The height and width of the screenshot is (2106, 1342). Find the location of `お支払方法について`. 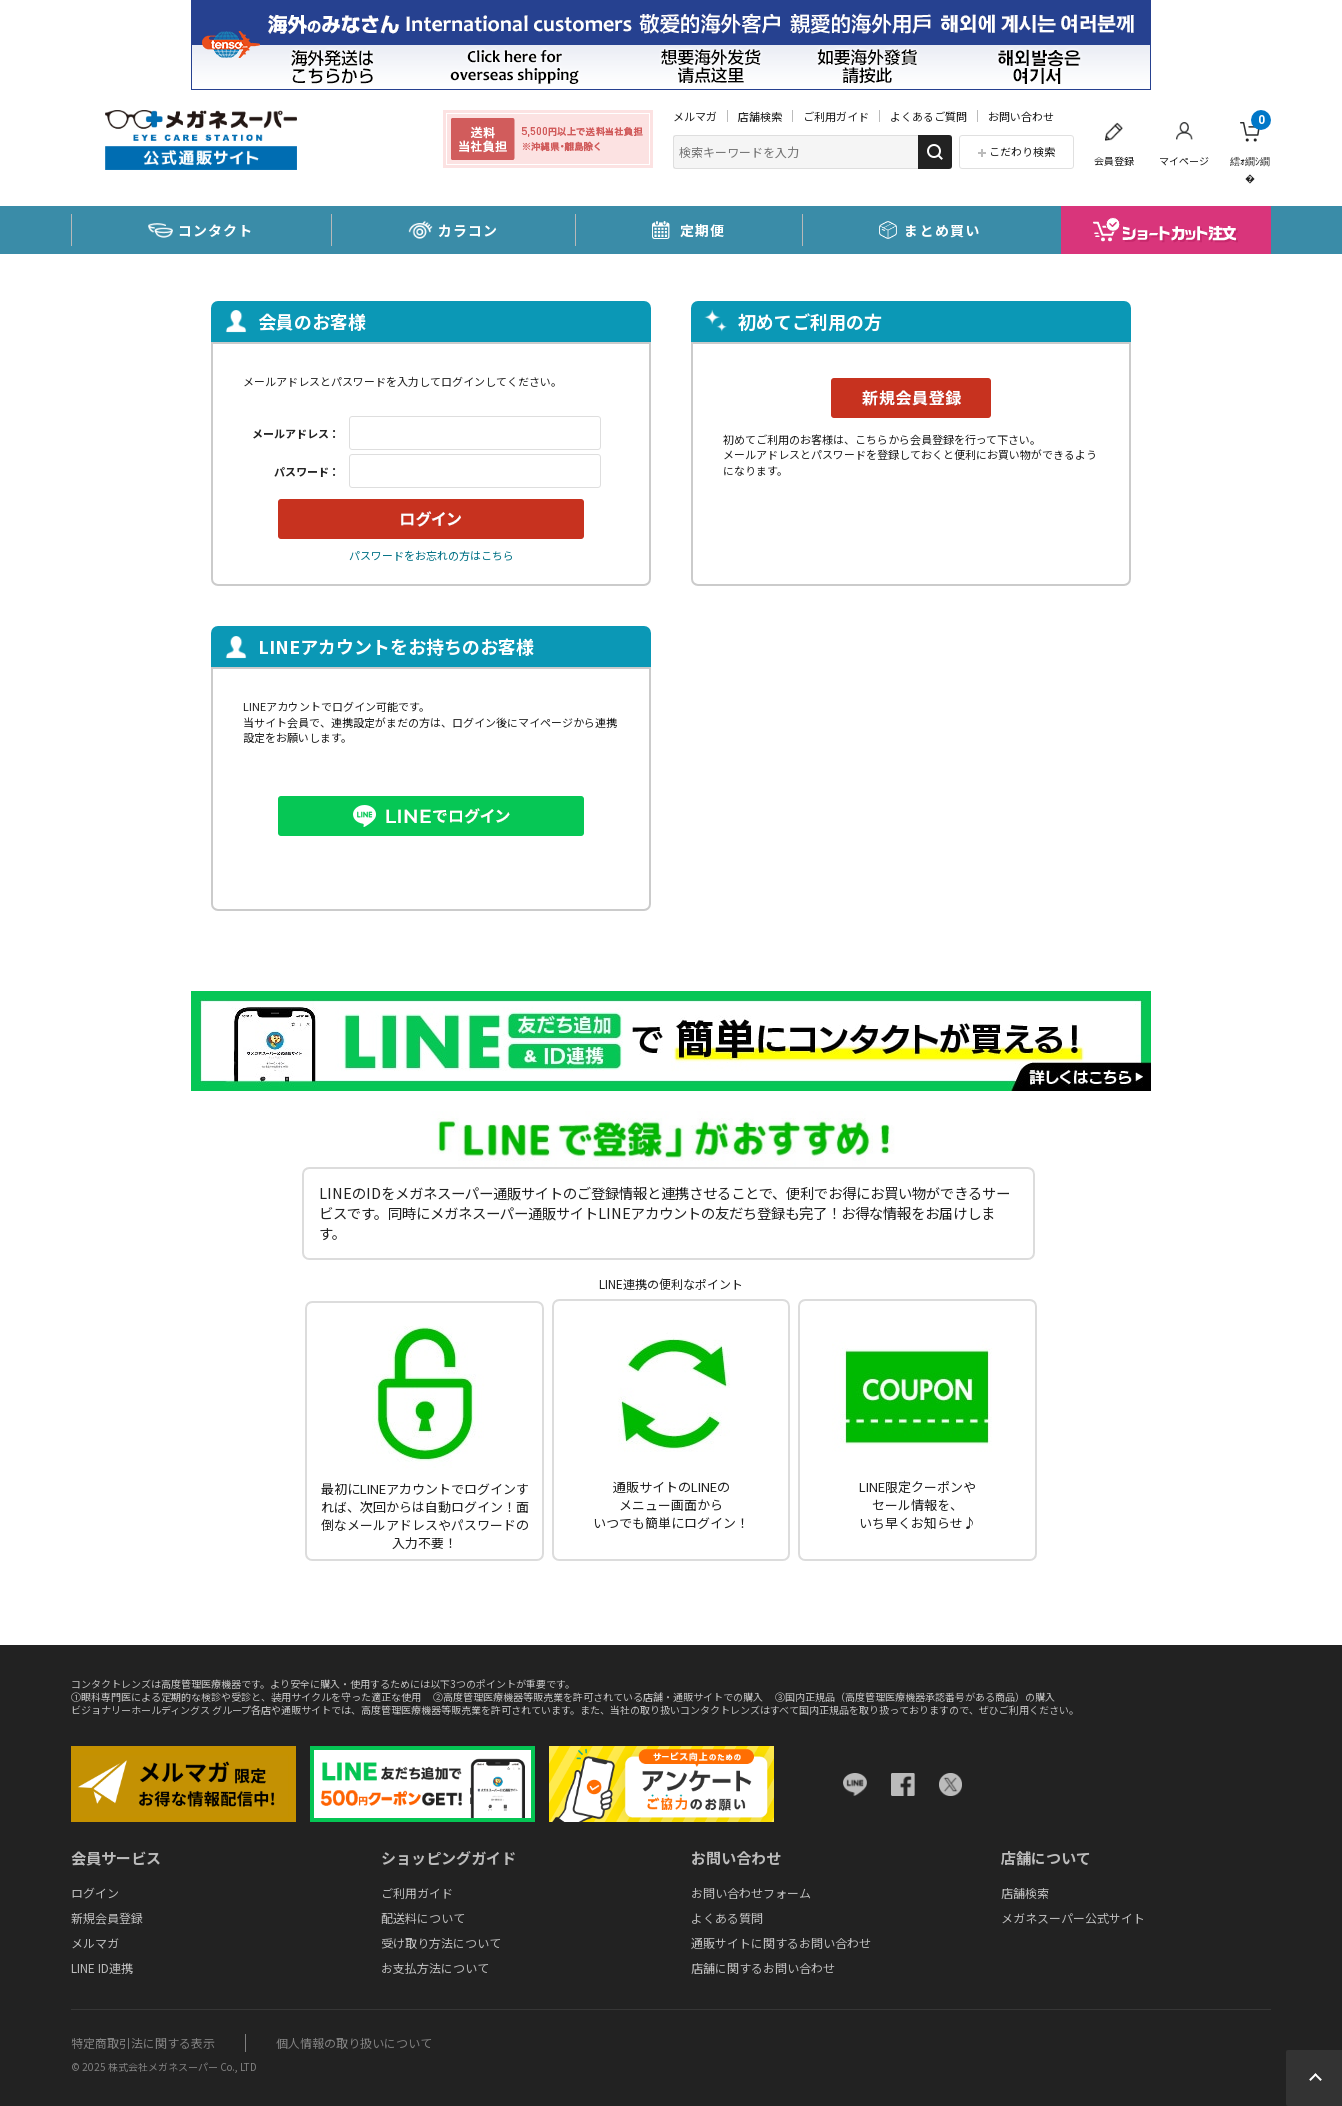

お支払方法について is located at coordinates (435, 1967).